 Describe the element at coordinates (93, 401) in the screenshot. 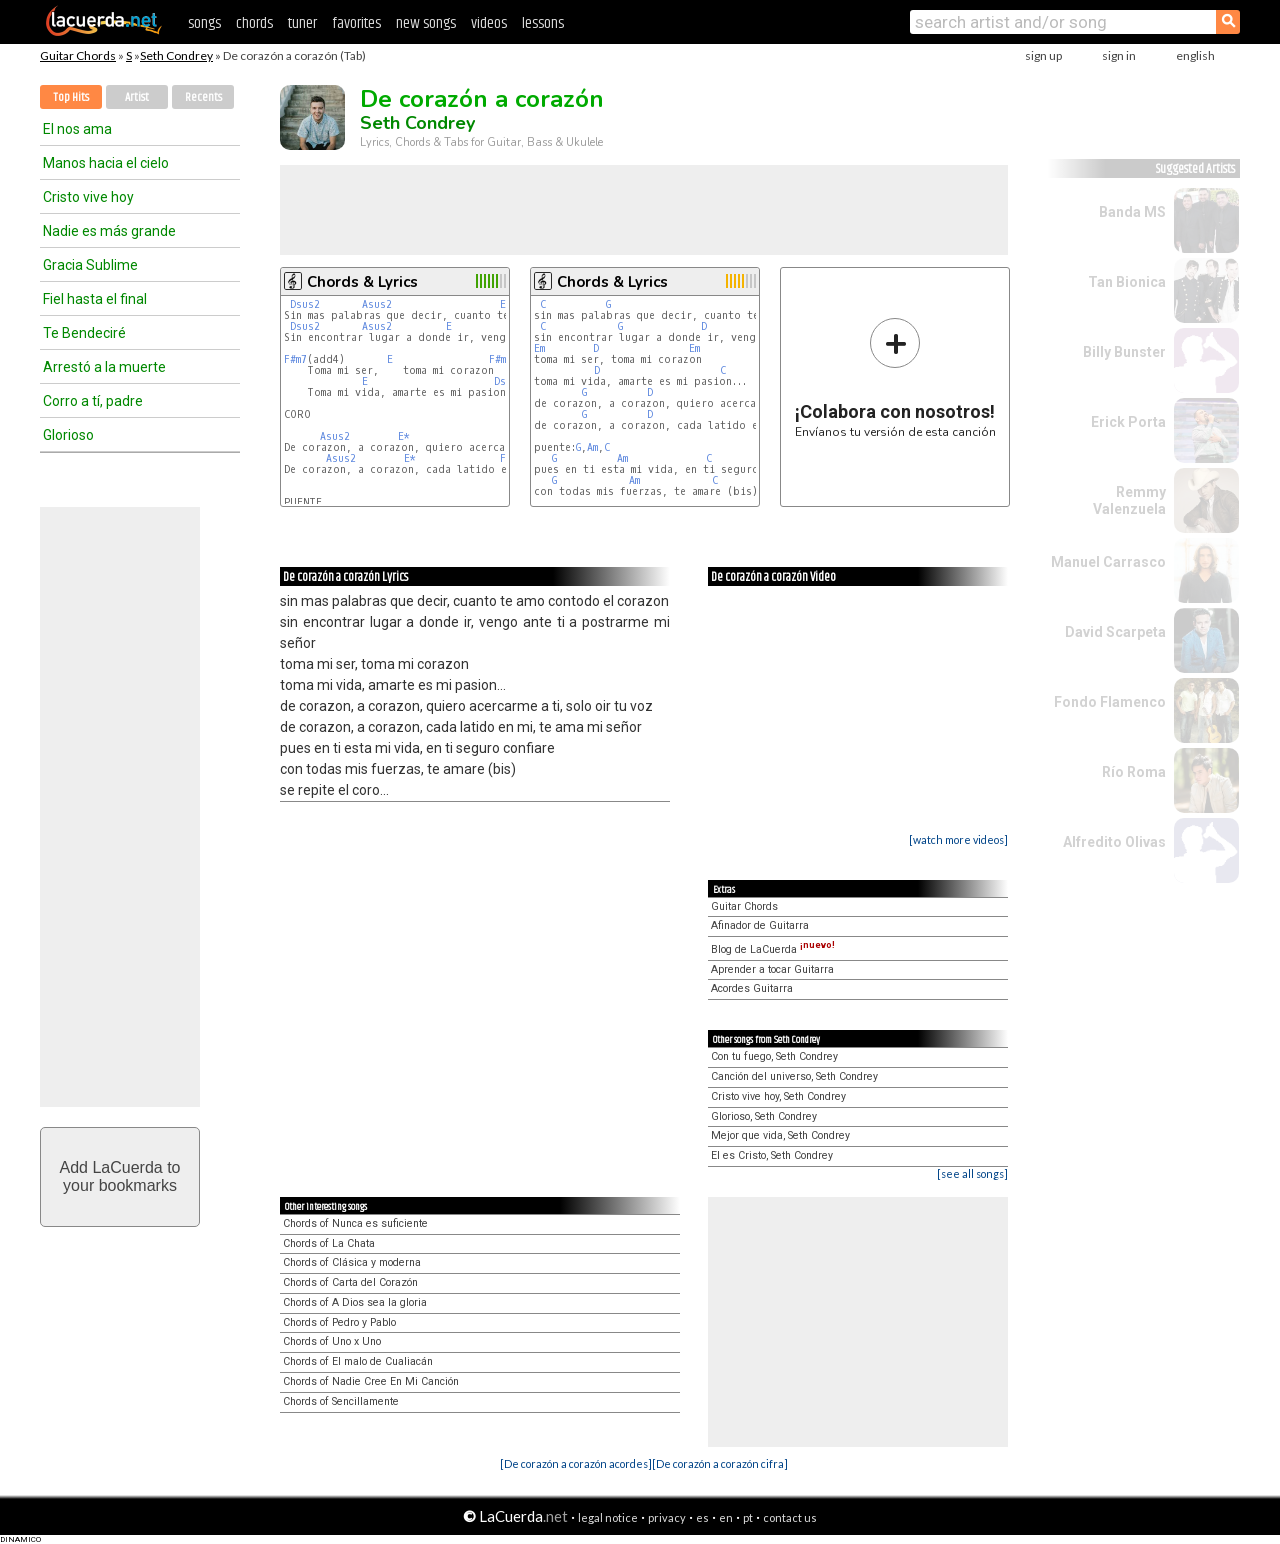

I see `Corro a tí, padre` at that location.